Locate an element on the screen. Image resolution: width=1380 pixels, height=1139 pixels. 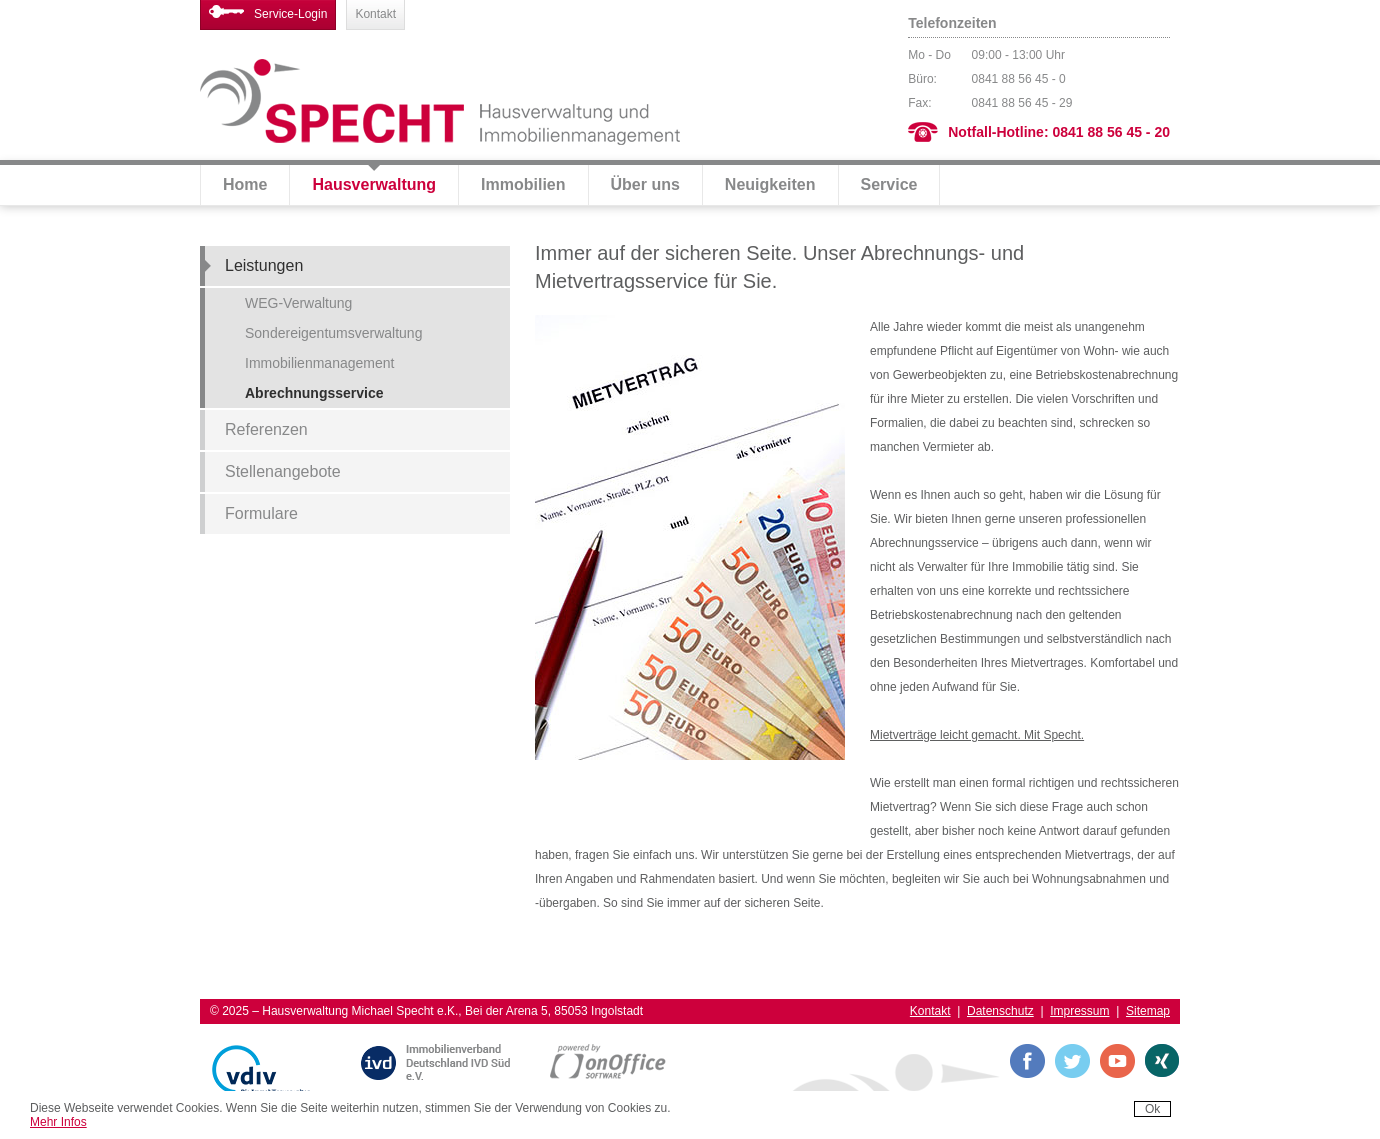
Datenschutz is located at coordinates (1000, 1011).